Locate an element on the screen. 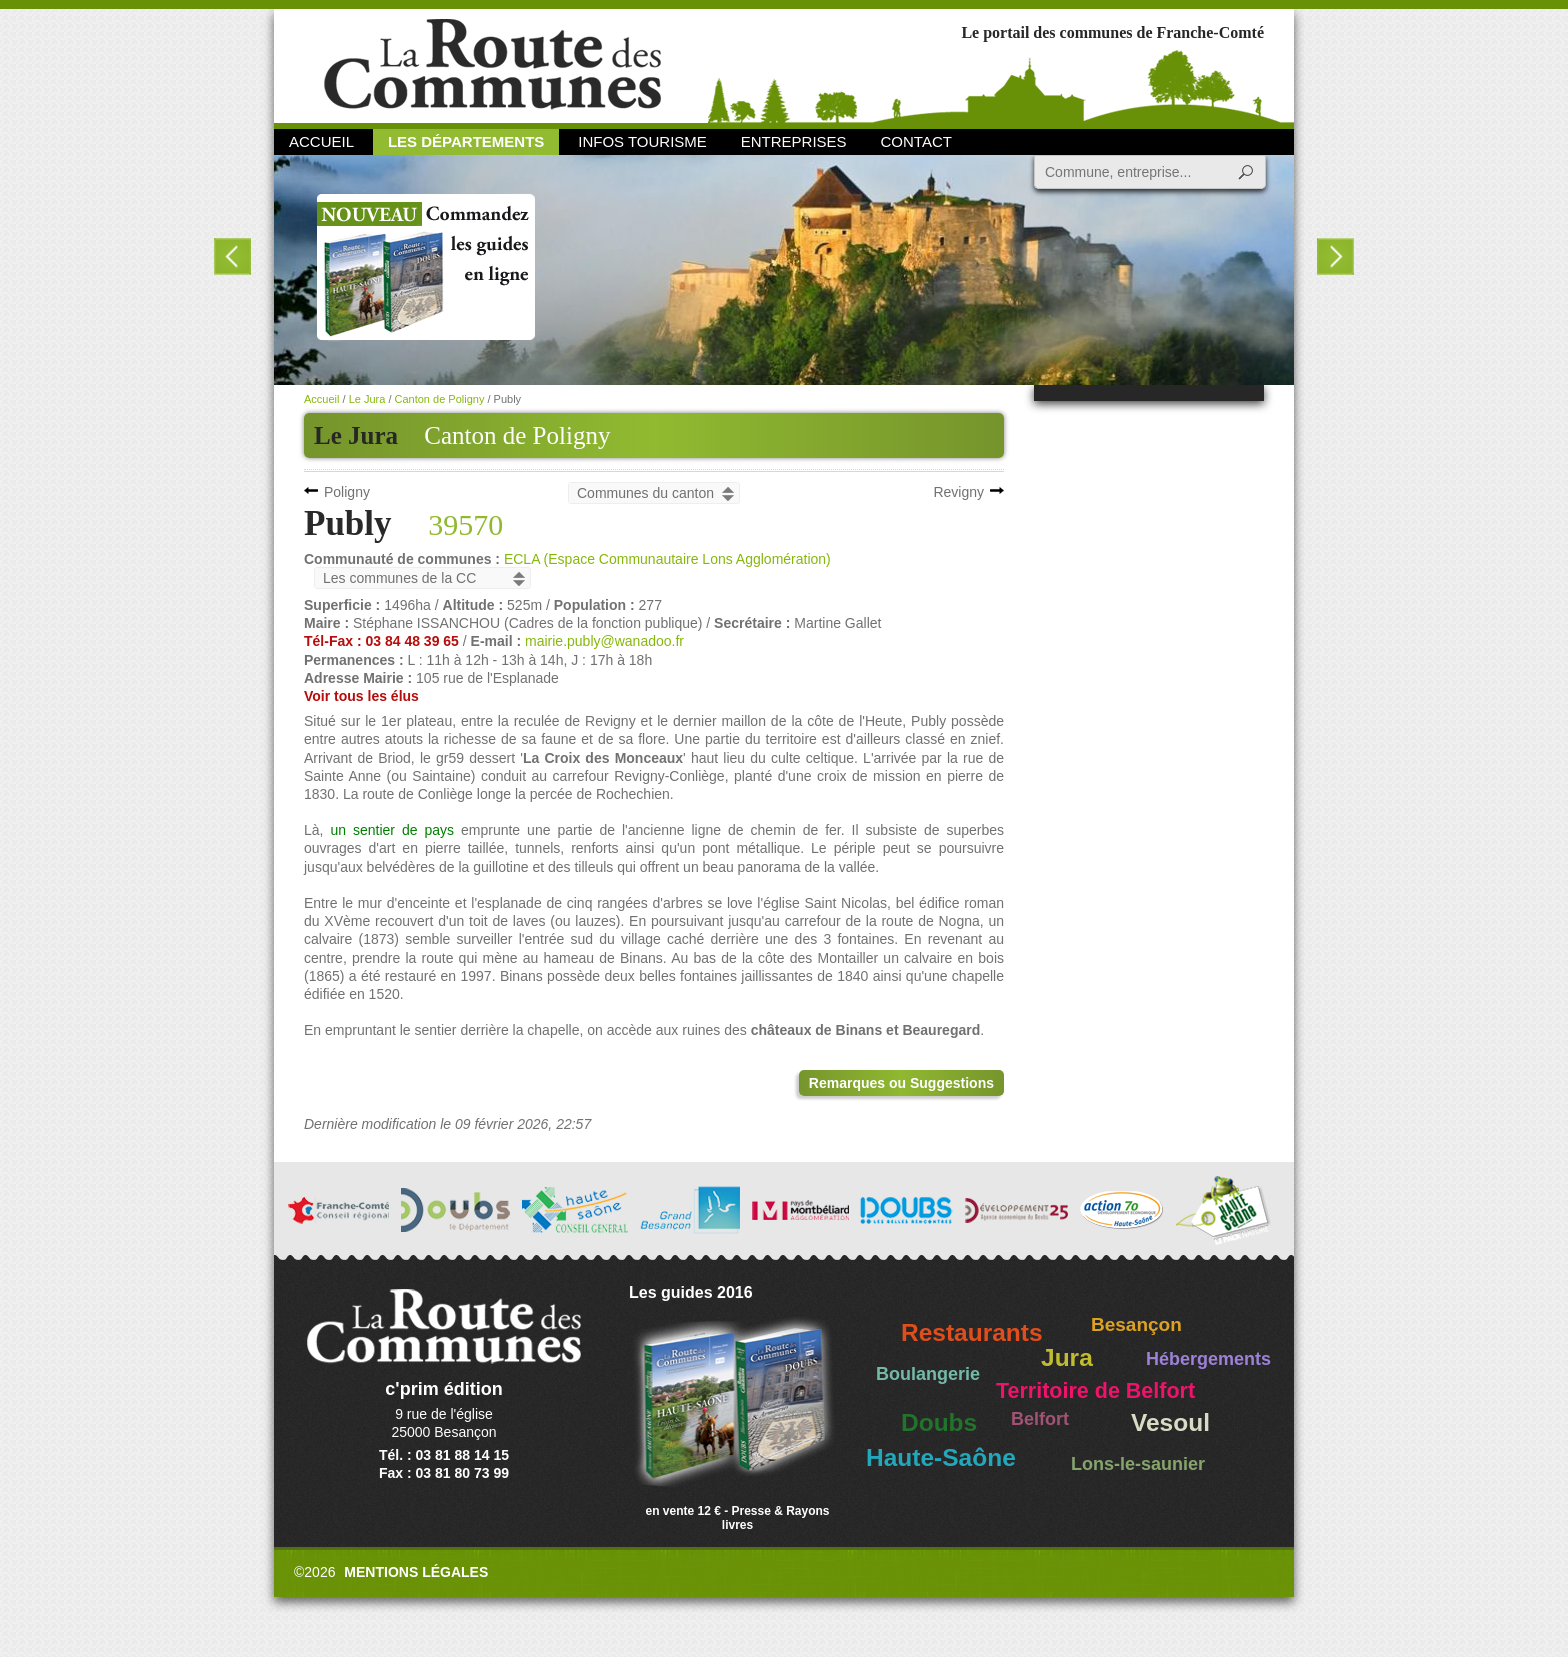 This screenshot has width=1568, height=1657. Besançon is located at coordinates (1136, 1324).